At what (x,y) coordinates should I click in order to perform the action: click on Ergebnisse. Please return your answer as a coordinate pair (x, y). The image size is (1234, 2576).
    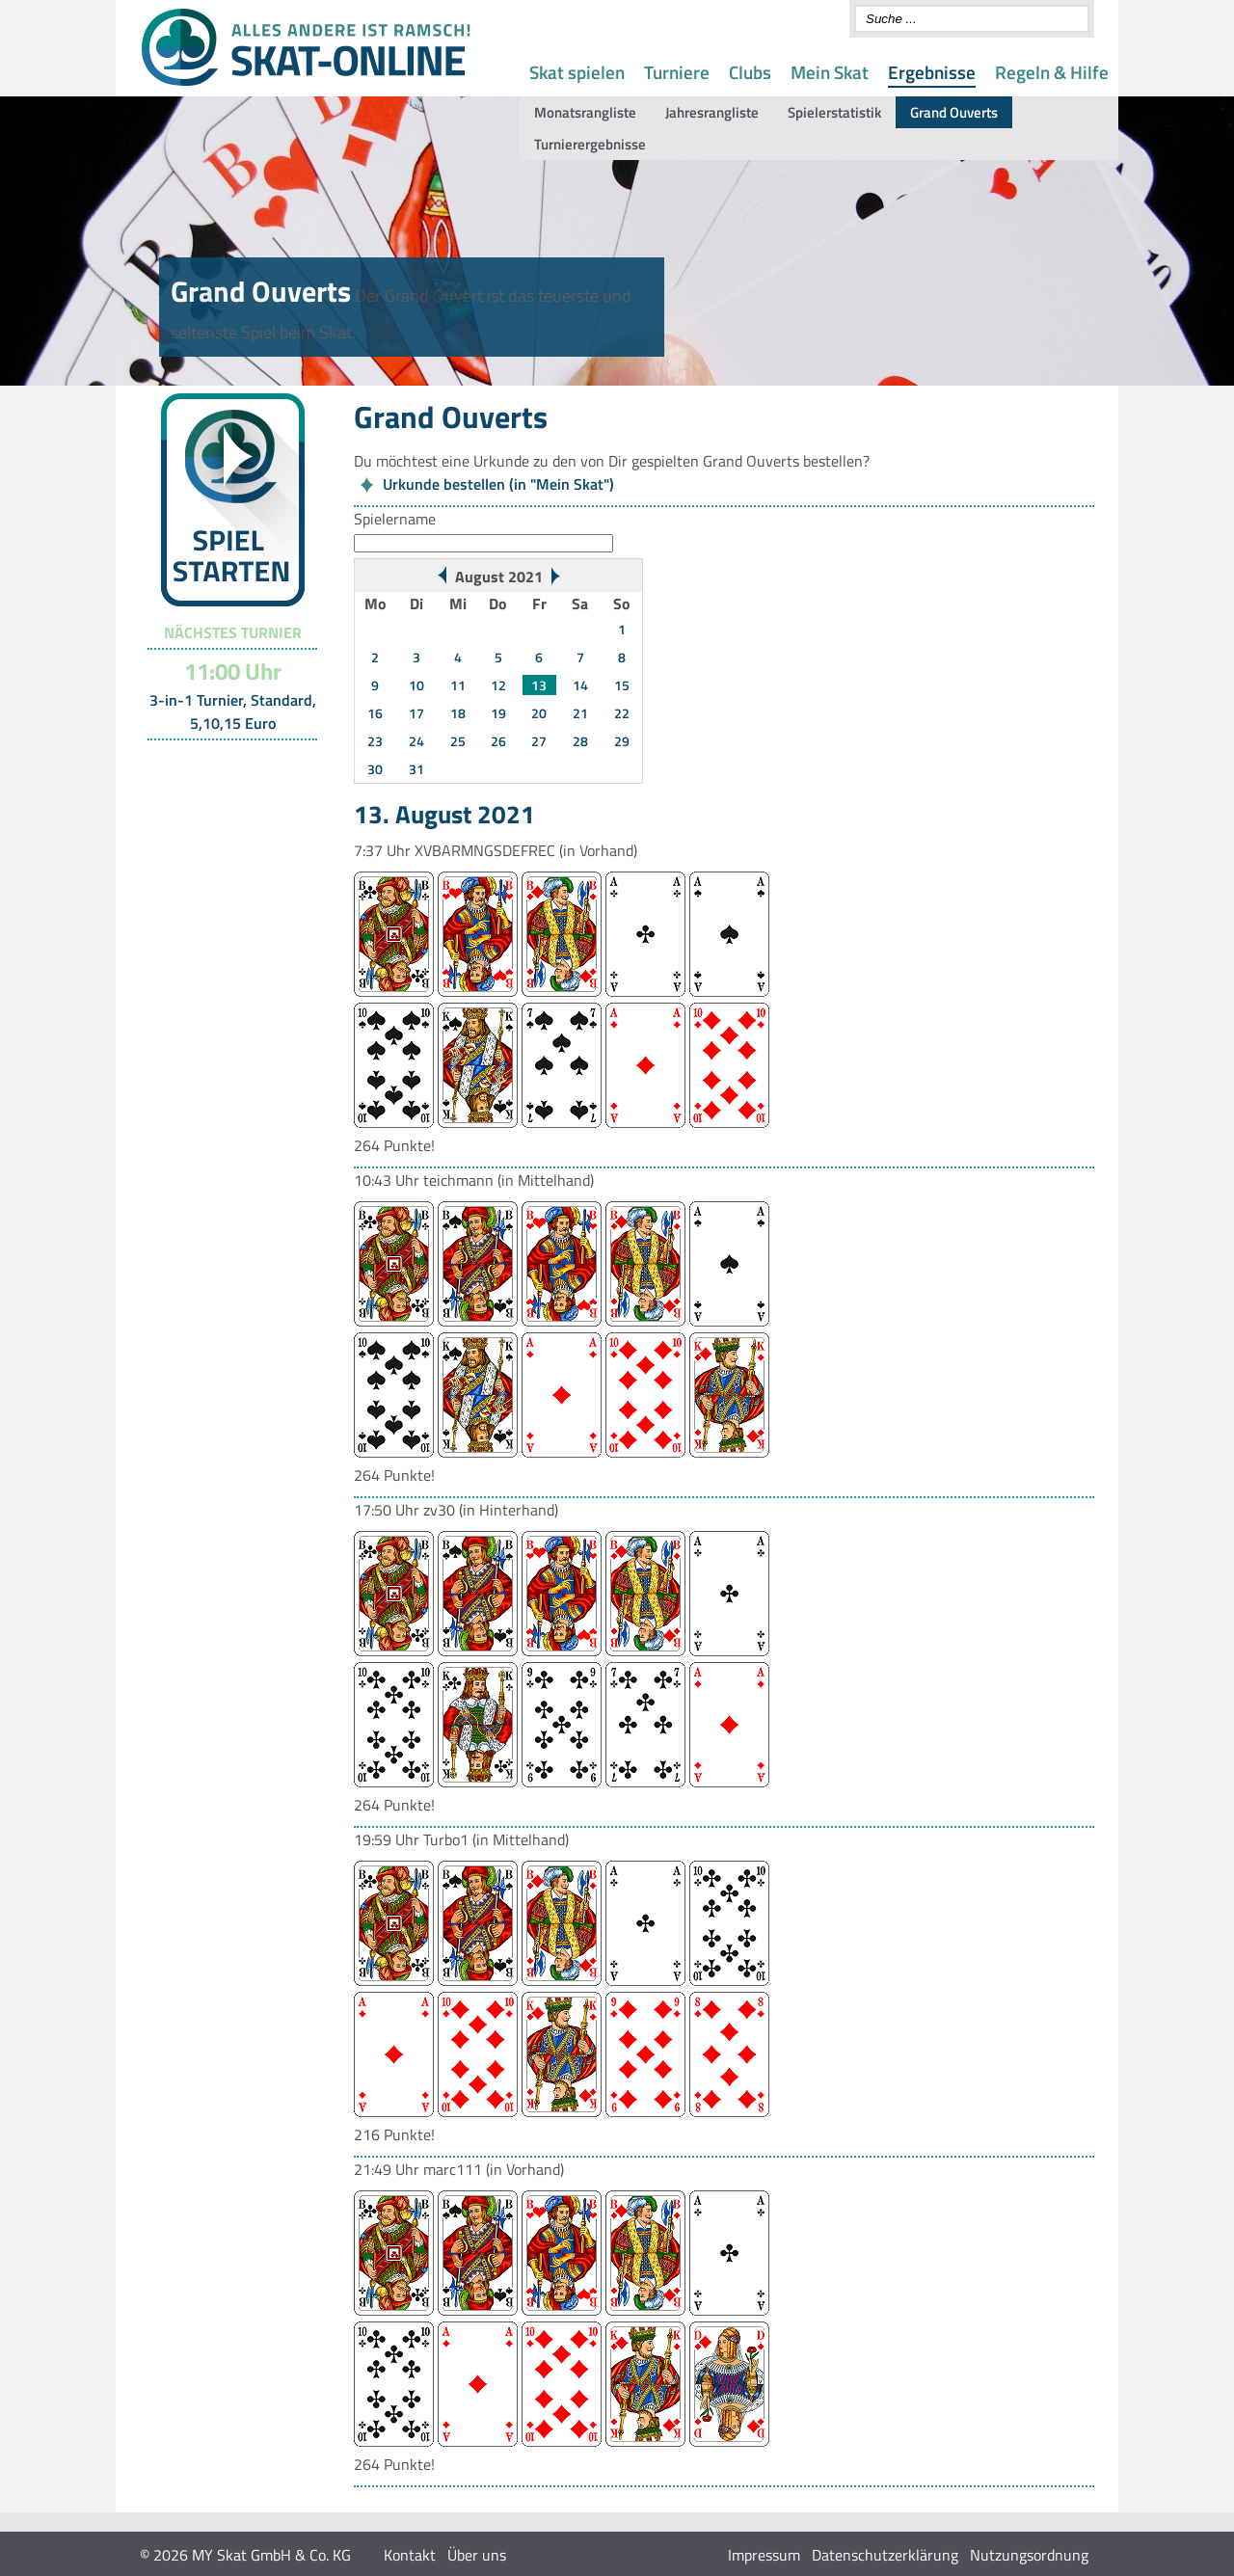
    Looking at the image, I should click on (932, 72).